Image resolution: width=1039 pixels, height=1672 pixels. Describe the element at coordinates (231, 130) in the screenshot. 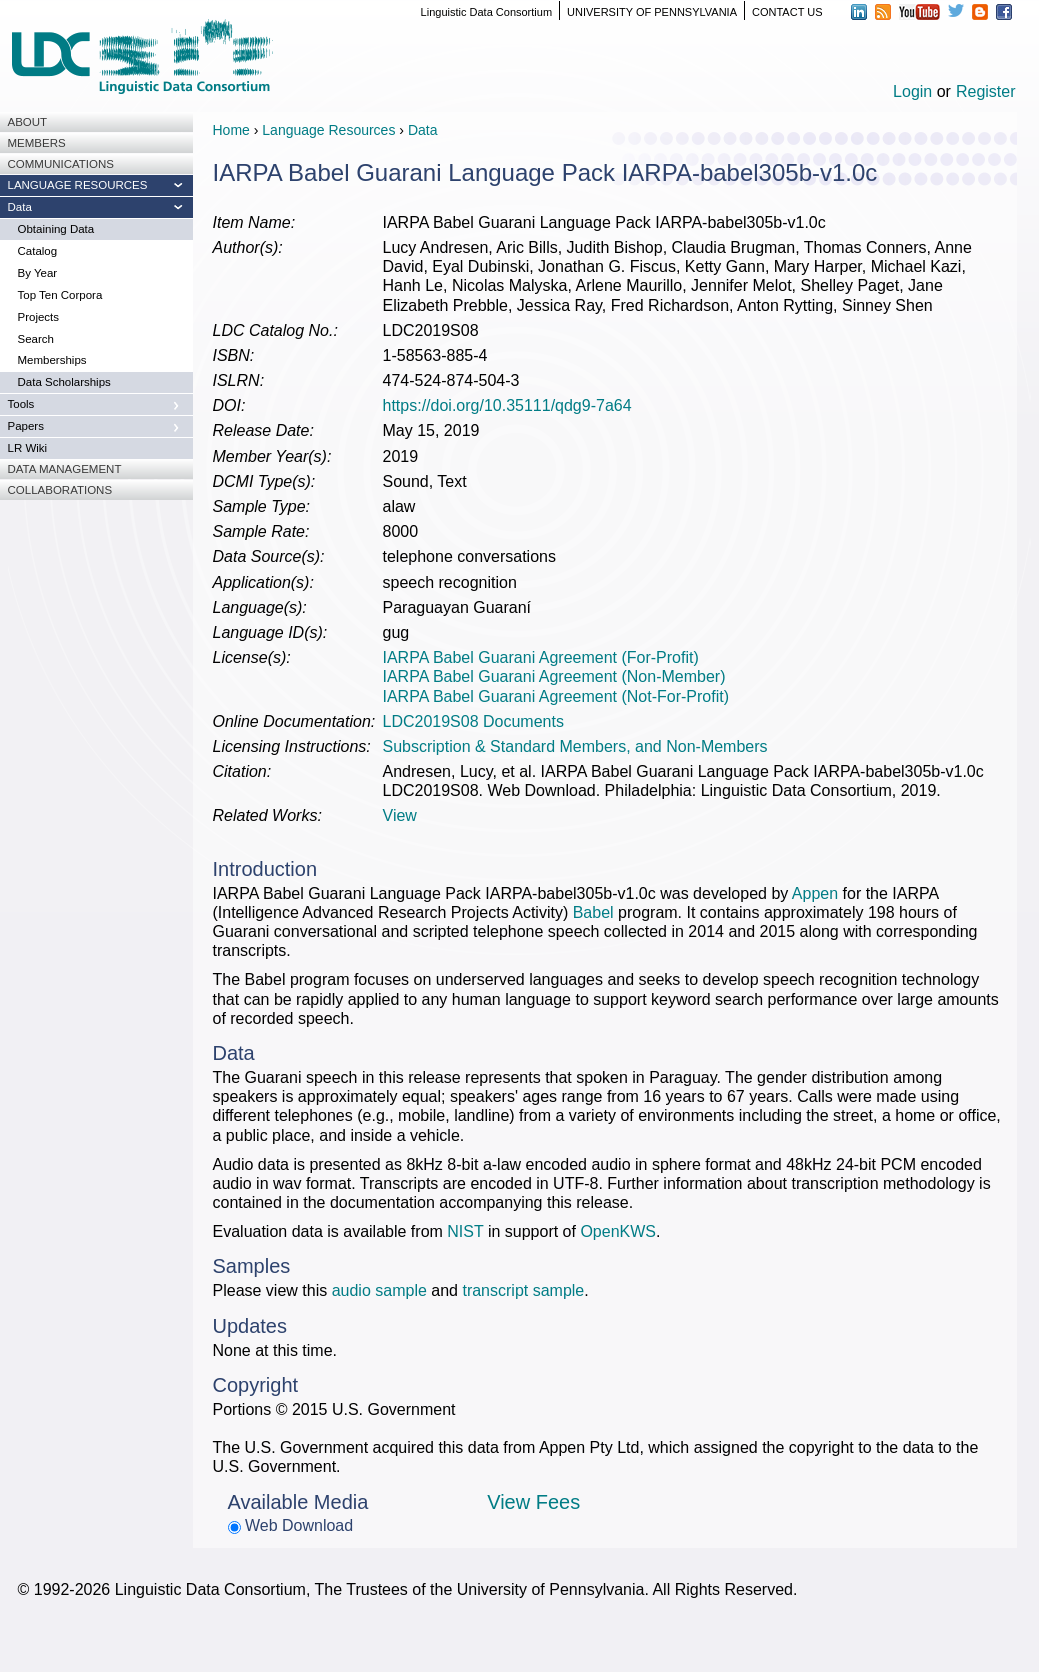

I see `Home` at that location.